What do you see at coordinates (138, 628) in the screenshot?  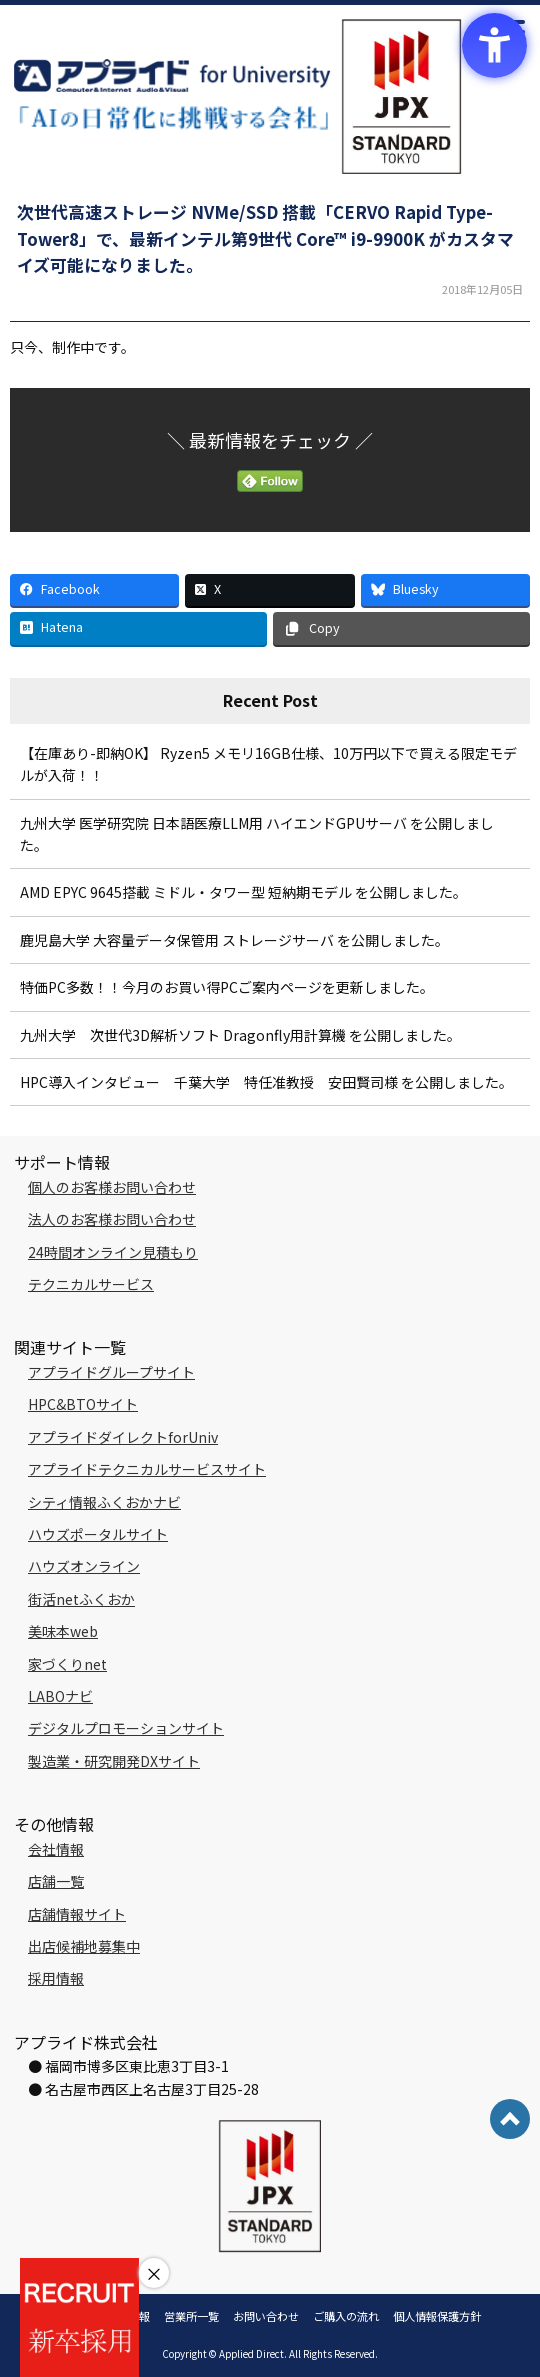 I see `[Hatena - Open in New Tab]` at bounding box center [138, 628].